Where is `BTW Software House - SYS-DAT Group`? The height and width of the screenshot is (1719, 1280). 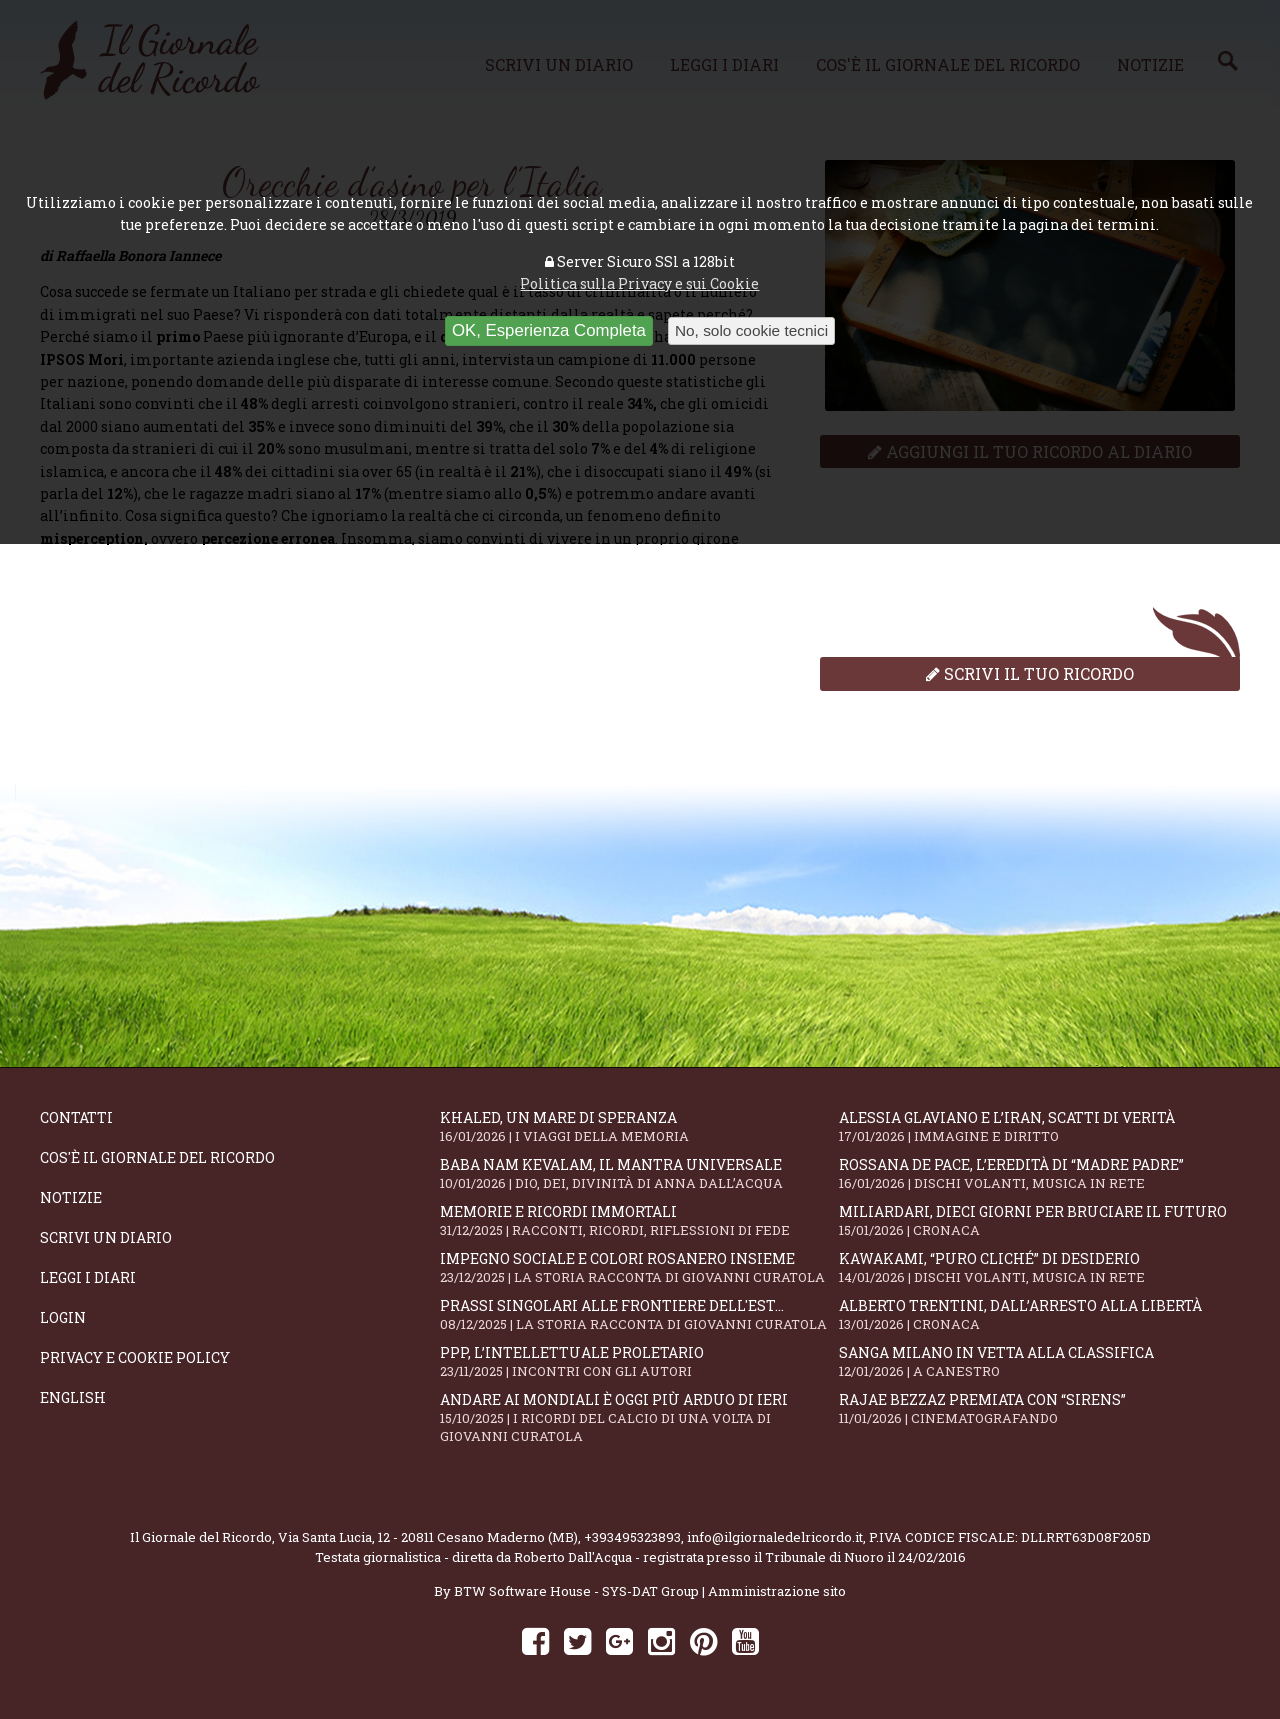
BTW Software House - SYS-DAT Group is located at coordinates (576, 1591).